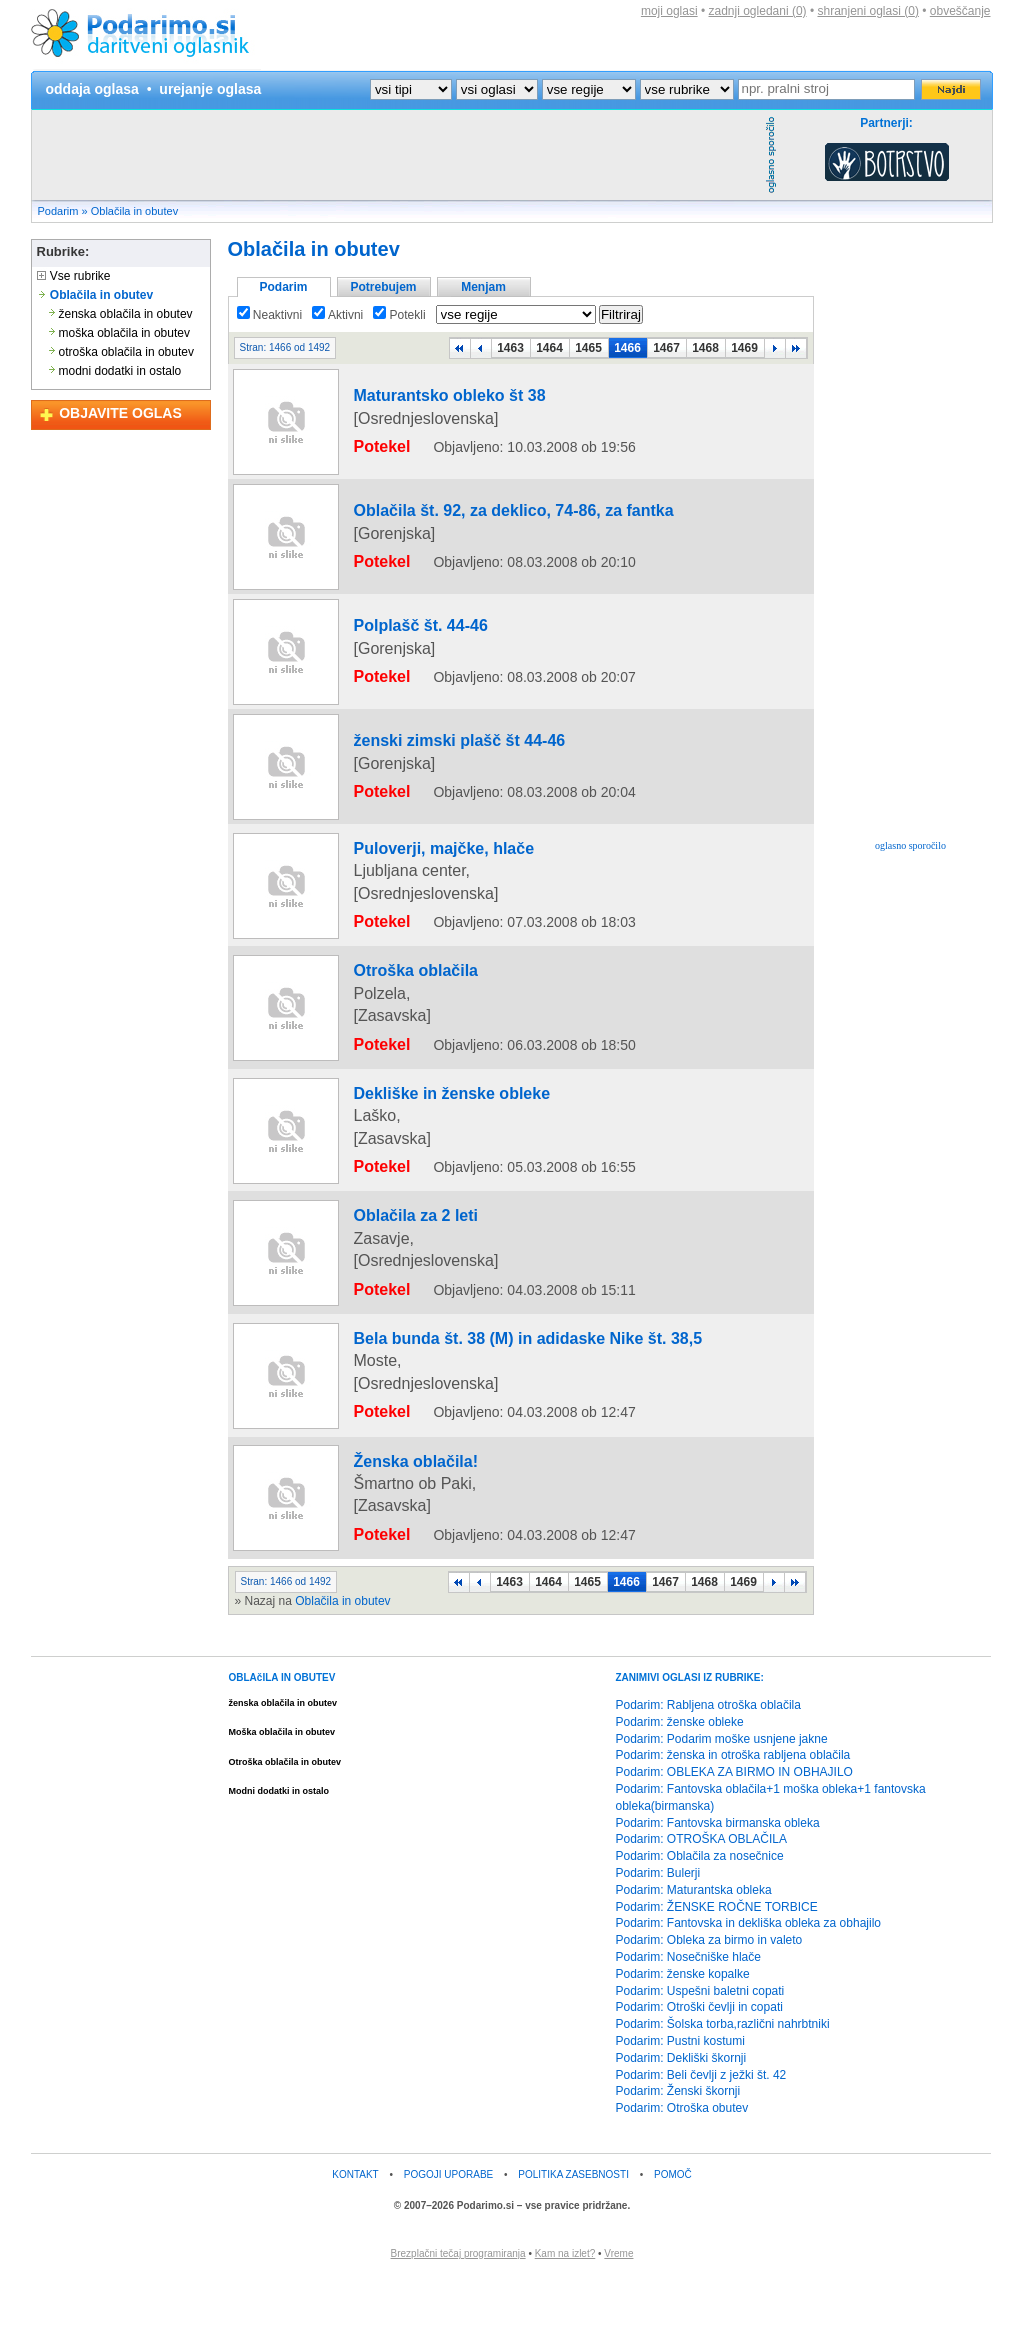  Describe the element at coordinates (699, 2057) in the screenshot. I see `Podarim: Otroški čevlji in copati` at that location.